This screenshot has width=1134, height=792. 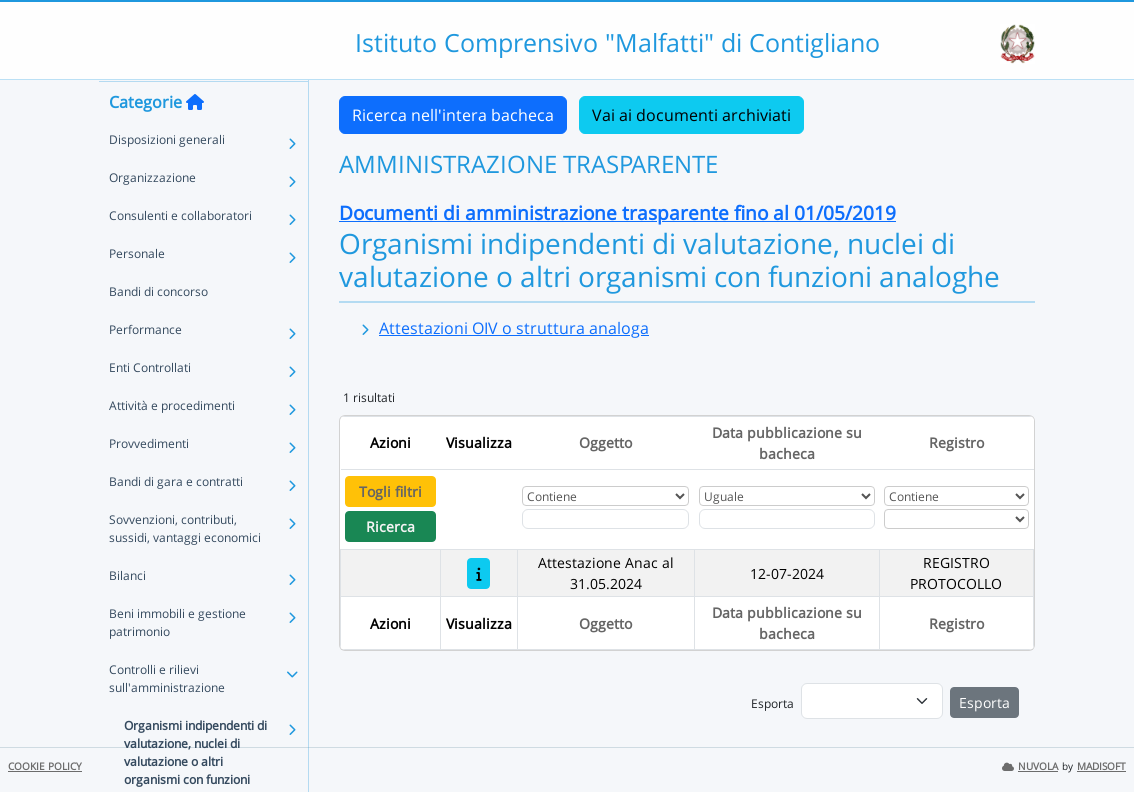 What do you see at coordinates (606, 519) in the screenshot?
I see `[Fitro Oggetto]` at bounding box center [606, 519].